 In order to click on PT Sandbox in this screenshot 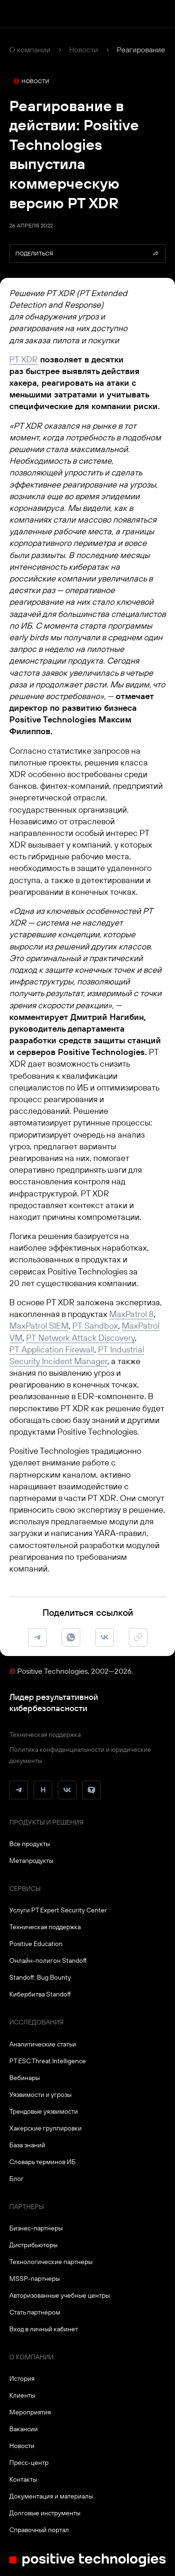, I will do `click(95, 1325)`.